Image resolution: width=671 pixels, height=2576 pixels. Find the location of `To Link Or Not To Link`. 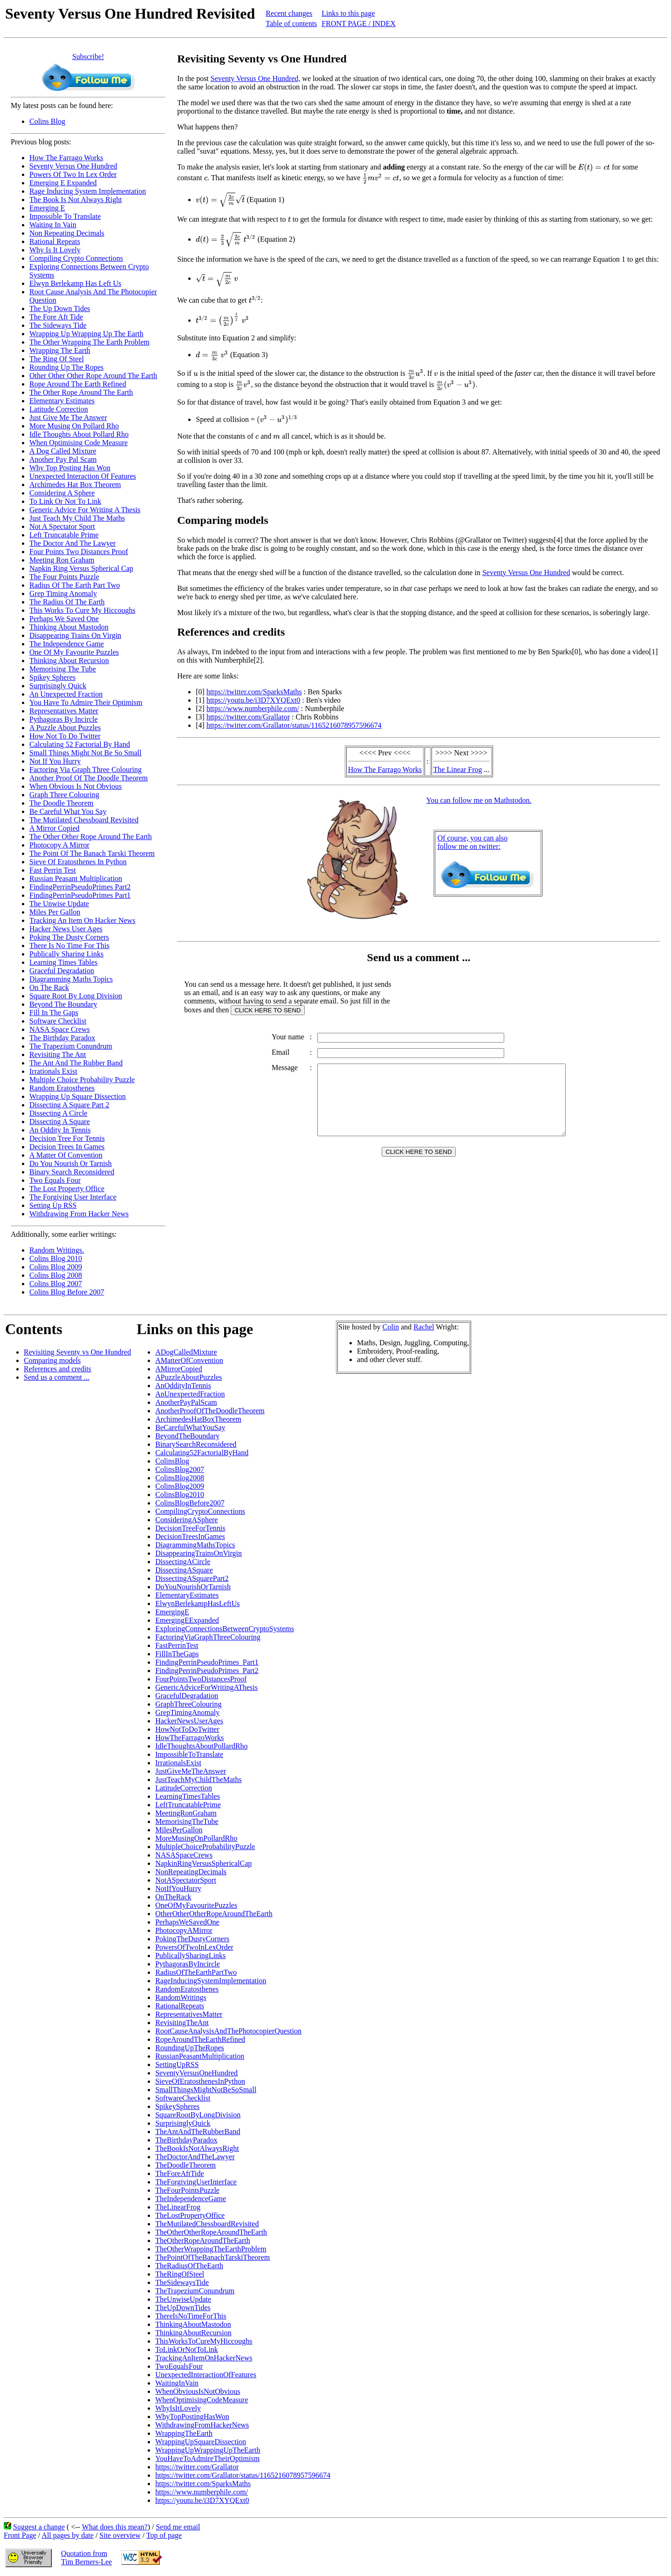

To Link Or Not To Link is located at coordinates (65, 501).